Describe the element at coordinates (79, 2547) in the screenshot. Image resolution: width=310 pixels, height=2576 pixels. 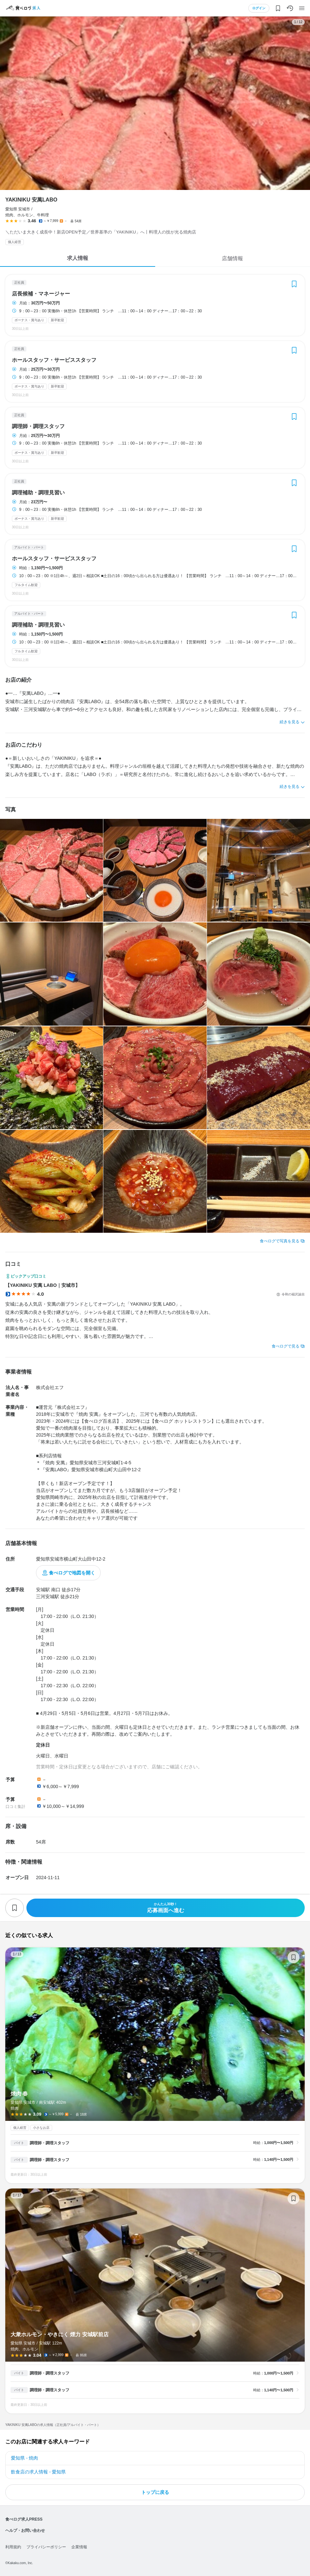
I see `企業情報` at that location.